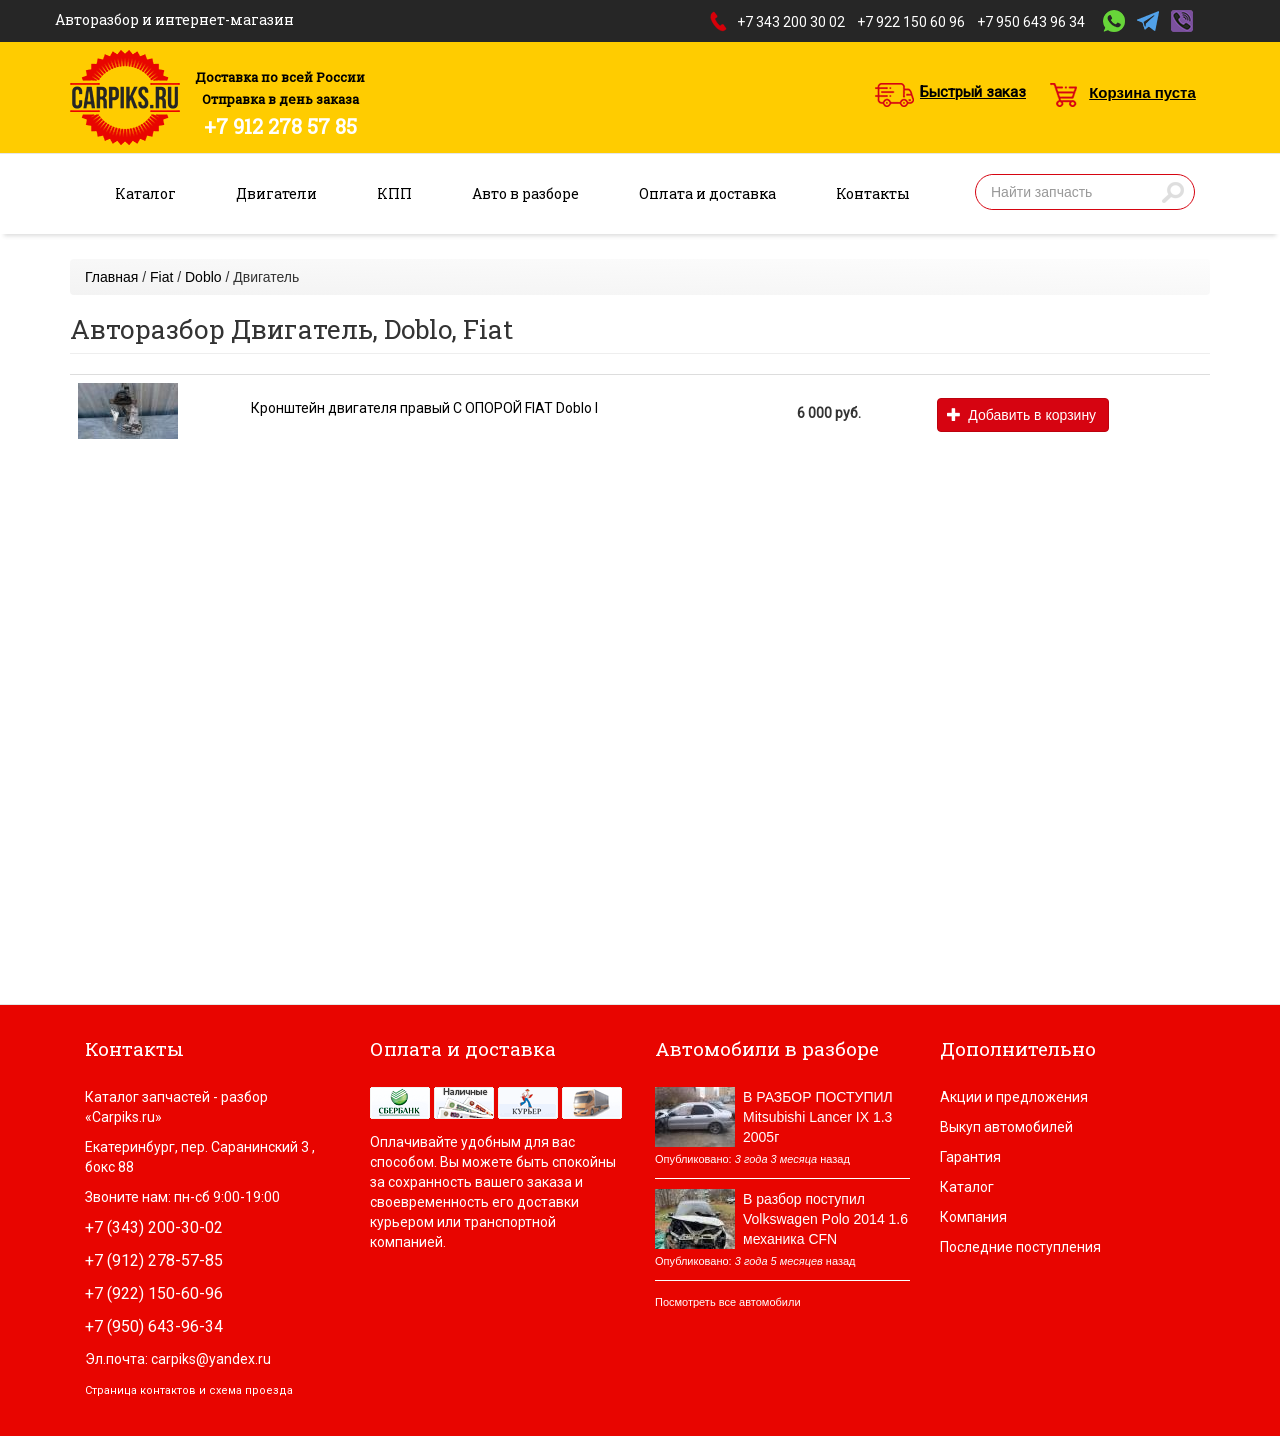 This screenshot has height=1436, width=1280. What do you see at coordinates (424, 408) in the screenshot?
I see `Кронштейн двигателя правый С ОПОРОЙ FIAT Doblo I` at bounding box center [424, 408].